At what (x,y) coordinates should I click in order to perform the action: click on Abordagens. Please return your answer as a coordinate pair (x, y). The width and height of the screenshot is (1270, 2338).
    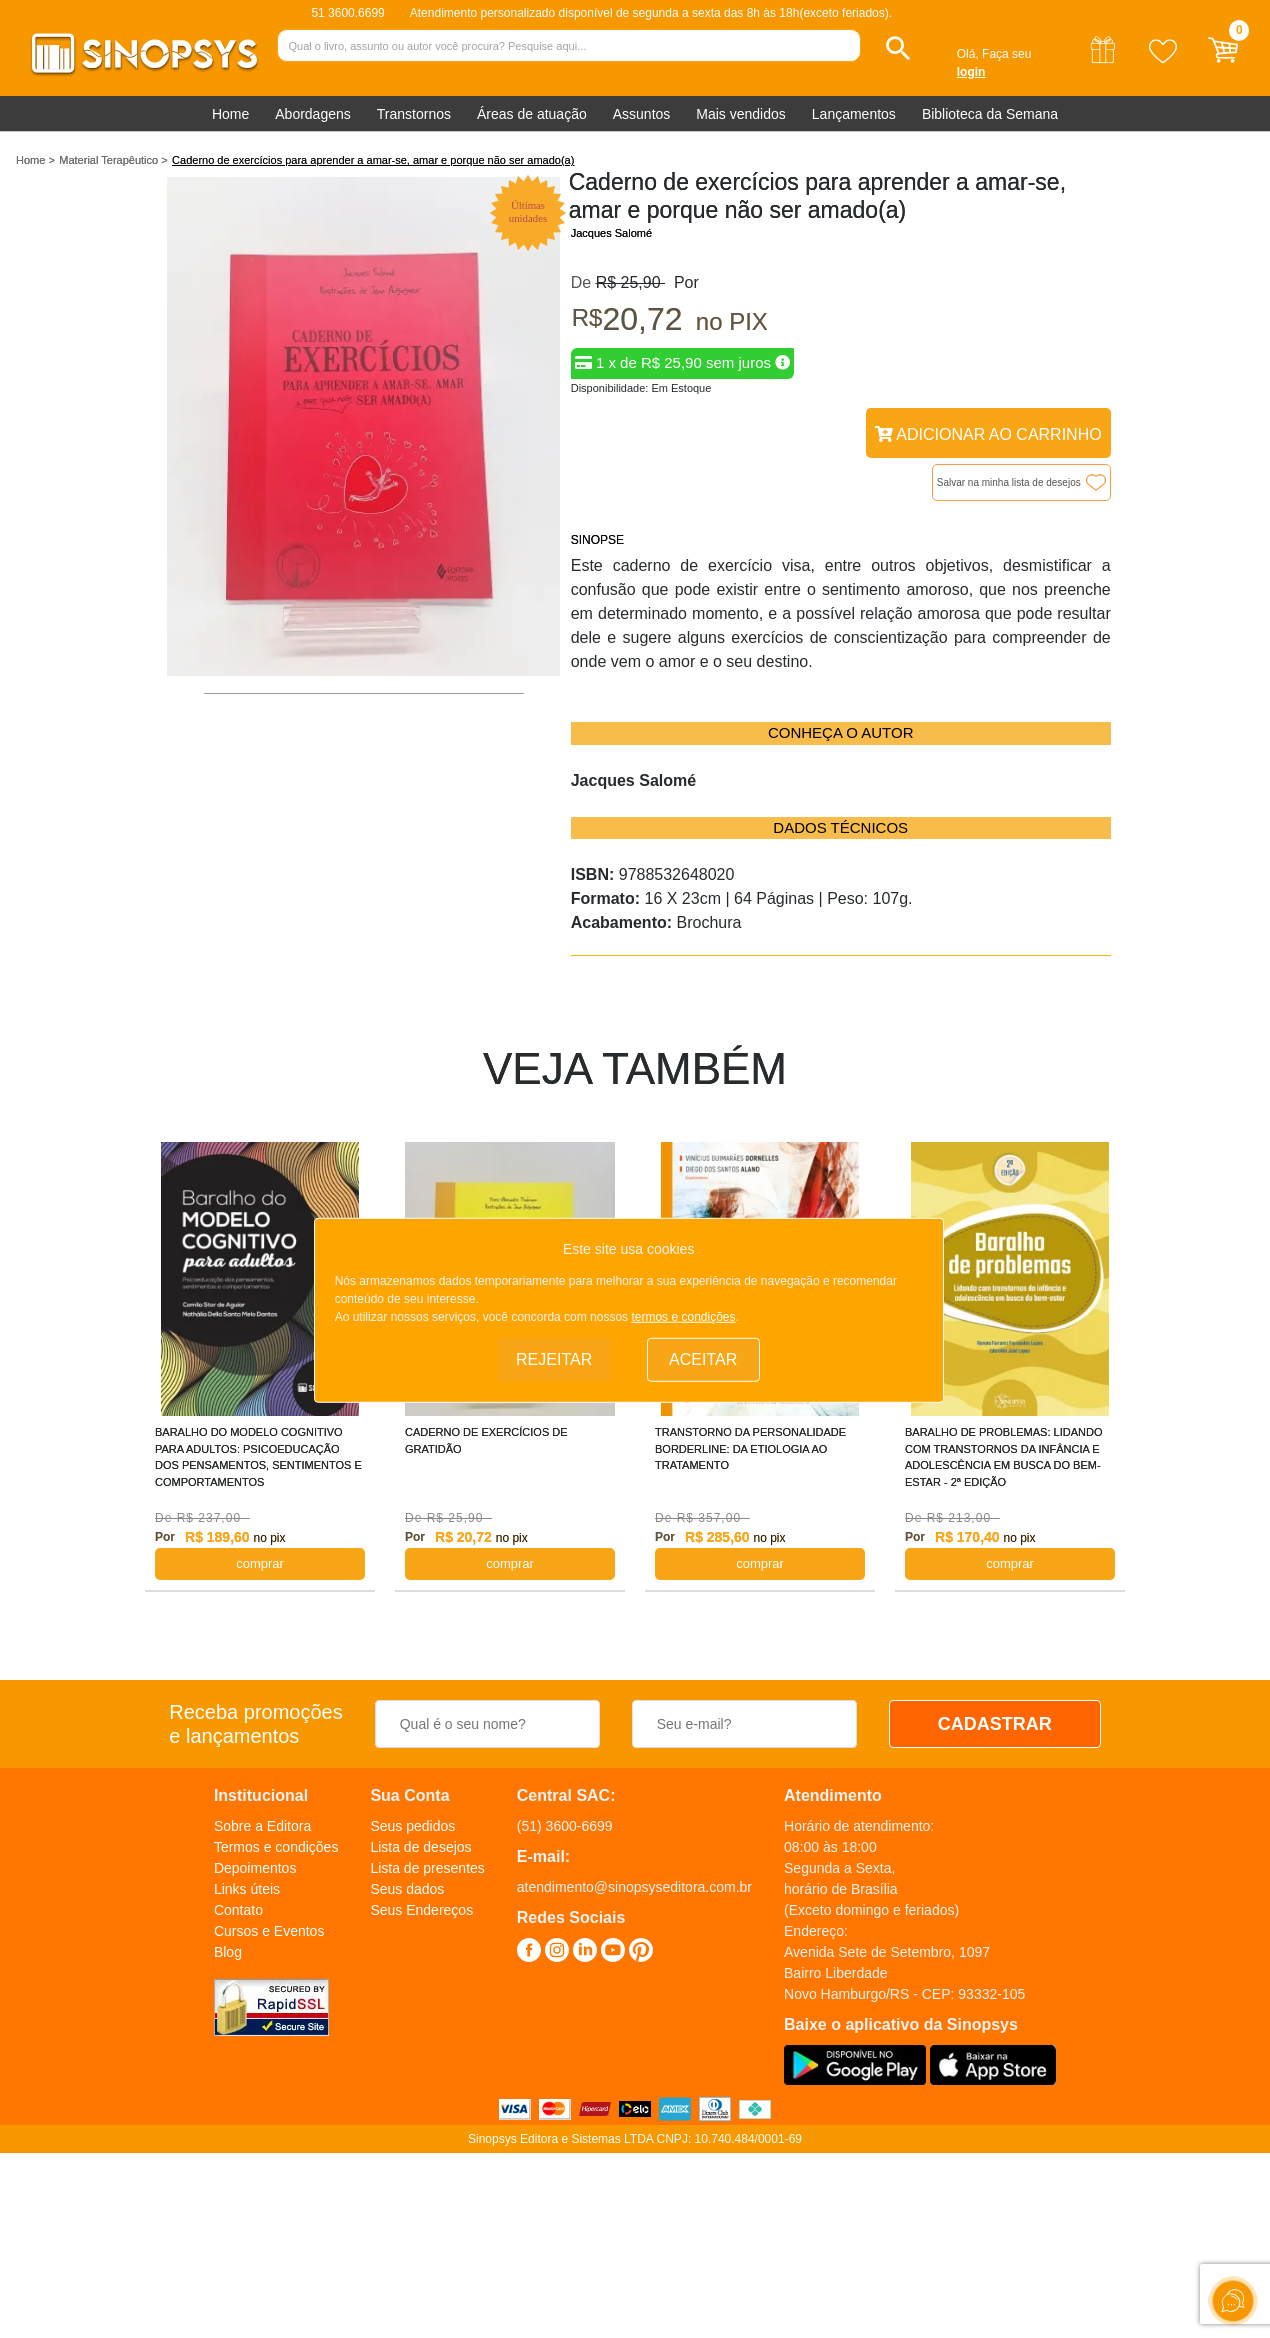
    Looking at the image, I should click on (313, 114).